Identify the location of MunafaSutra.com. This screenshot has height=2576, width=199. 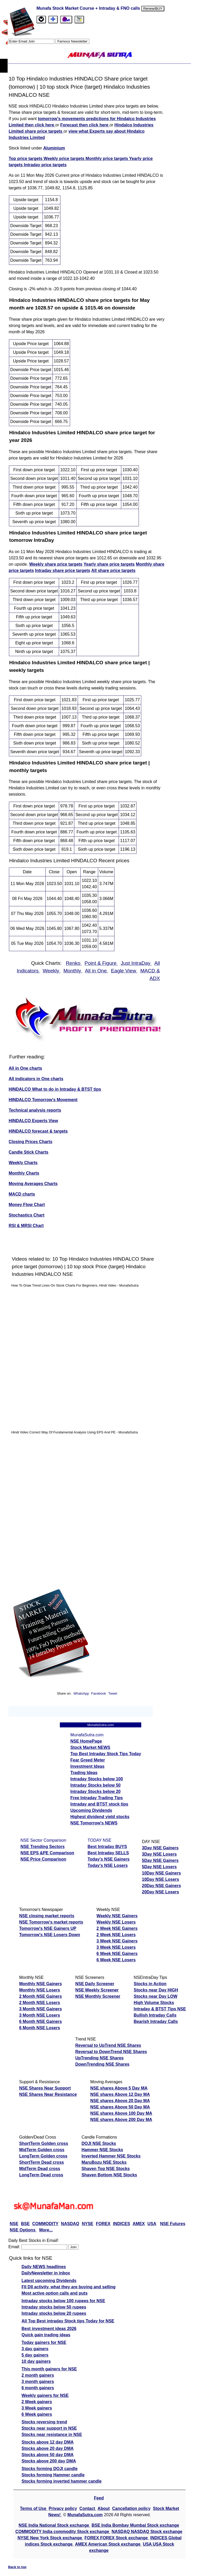
(85, 2515).